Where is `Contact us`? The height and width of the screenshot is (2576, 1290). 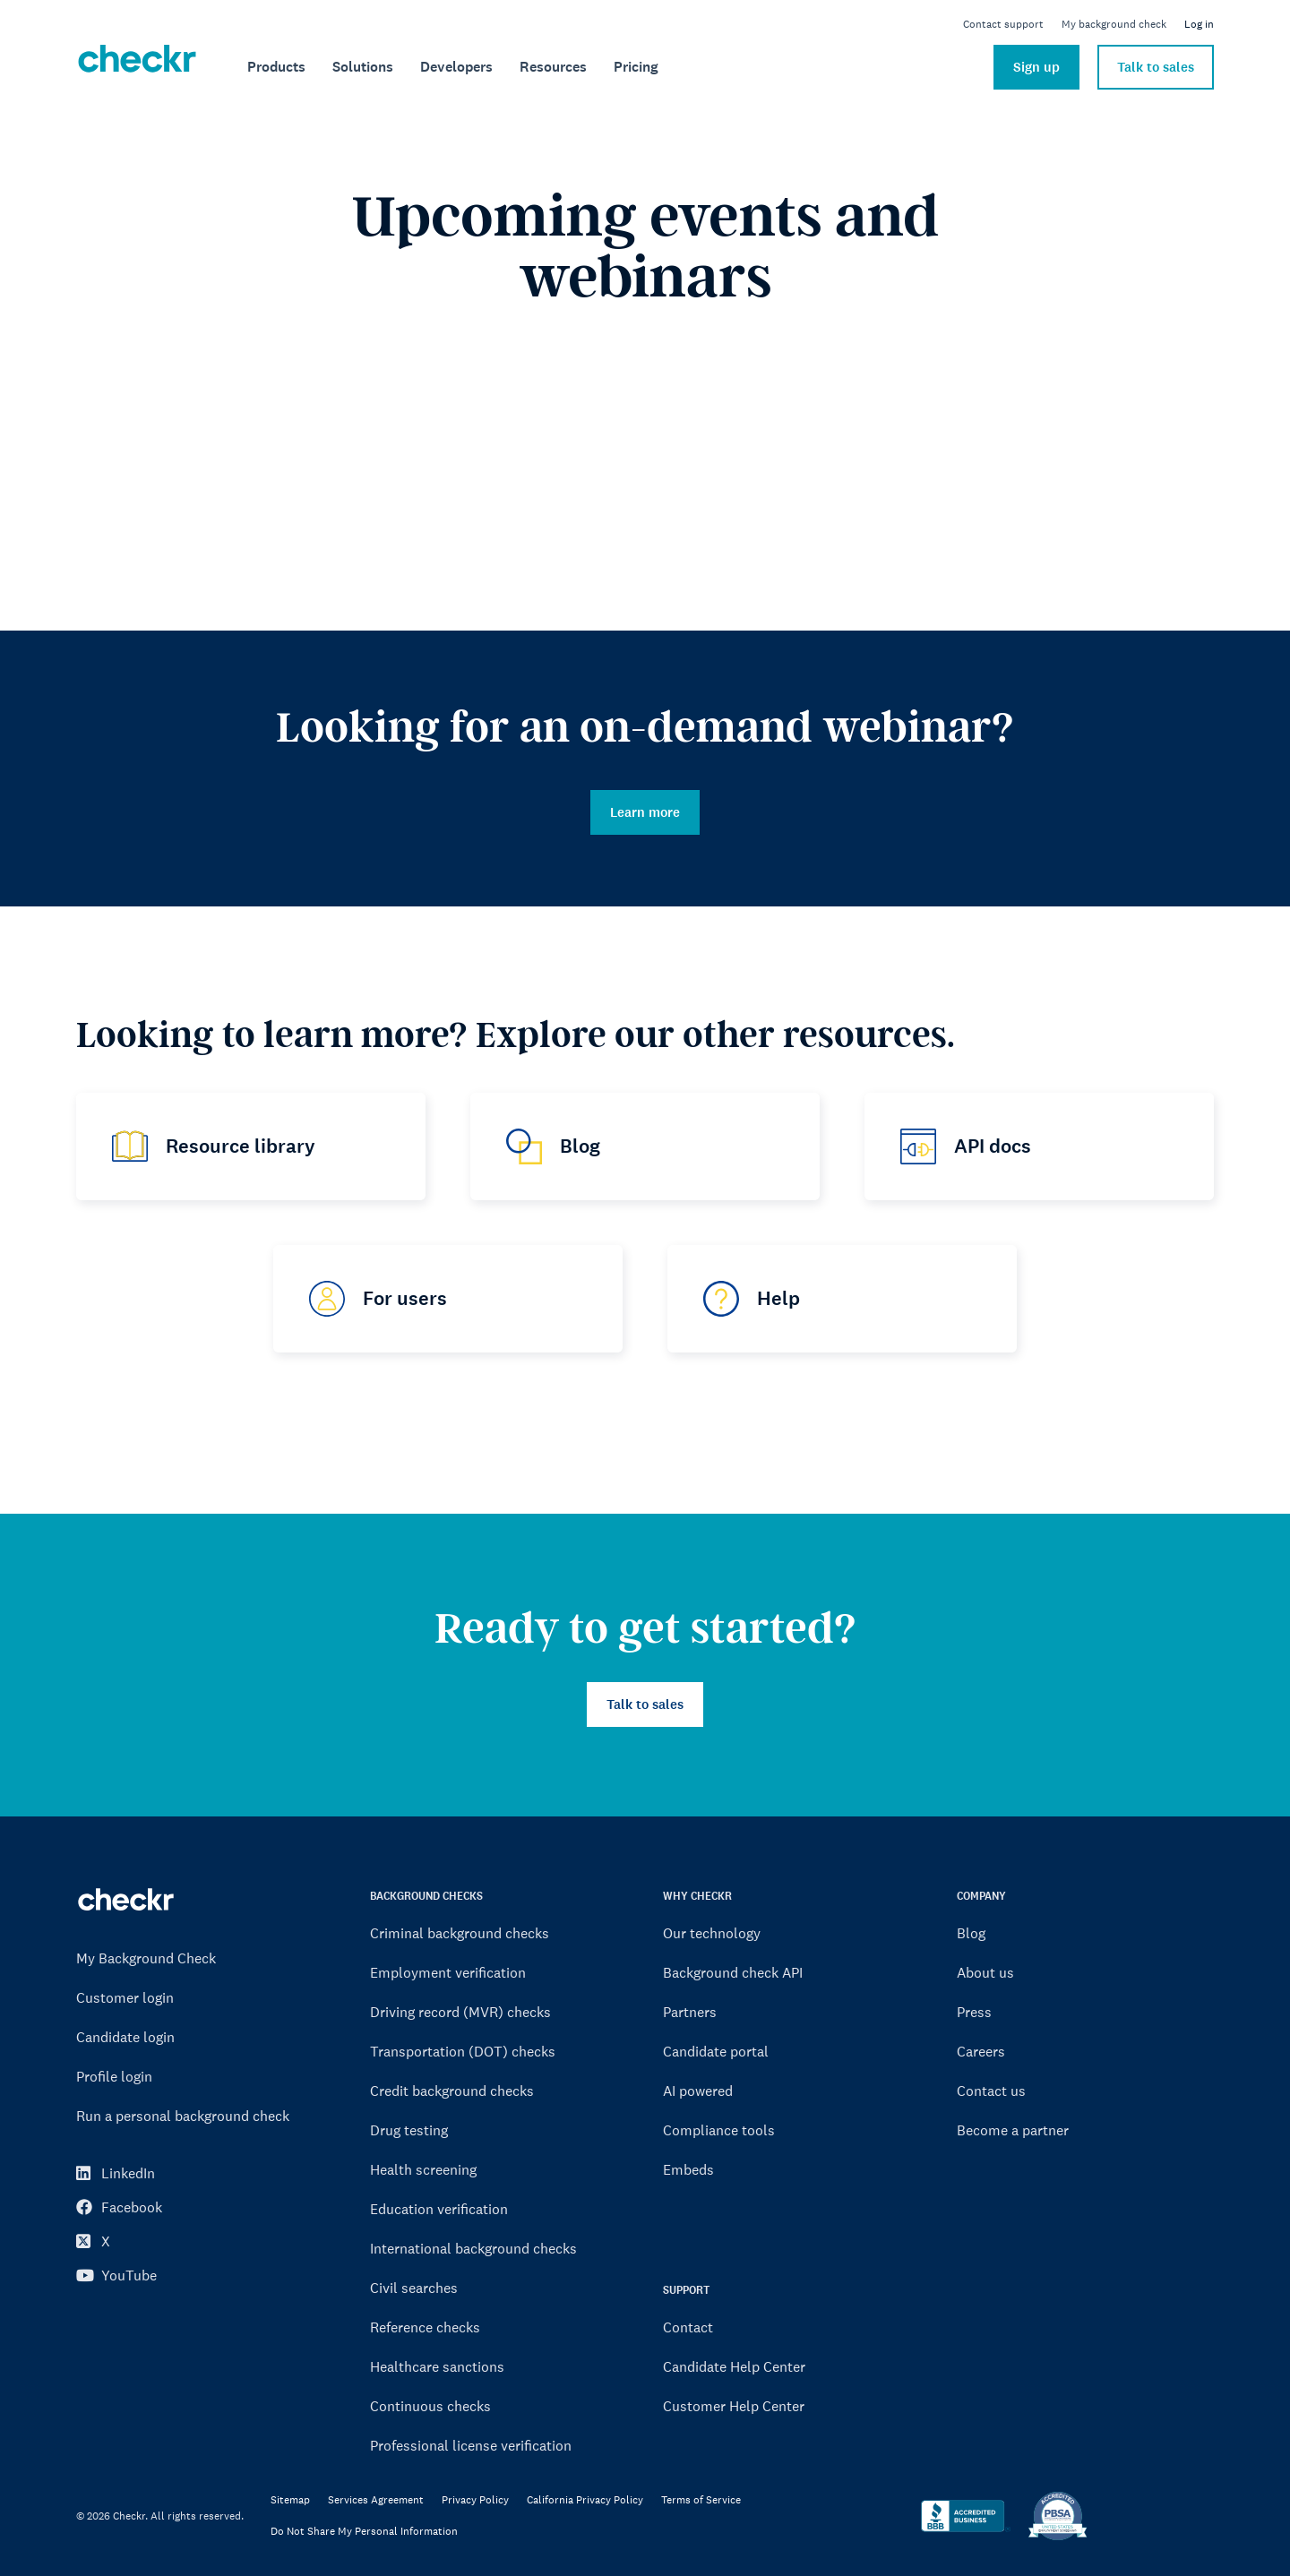
Contact us is located at coordinates (991, 2090).